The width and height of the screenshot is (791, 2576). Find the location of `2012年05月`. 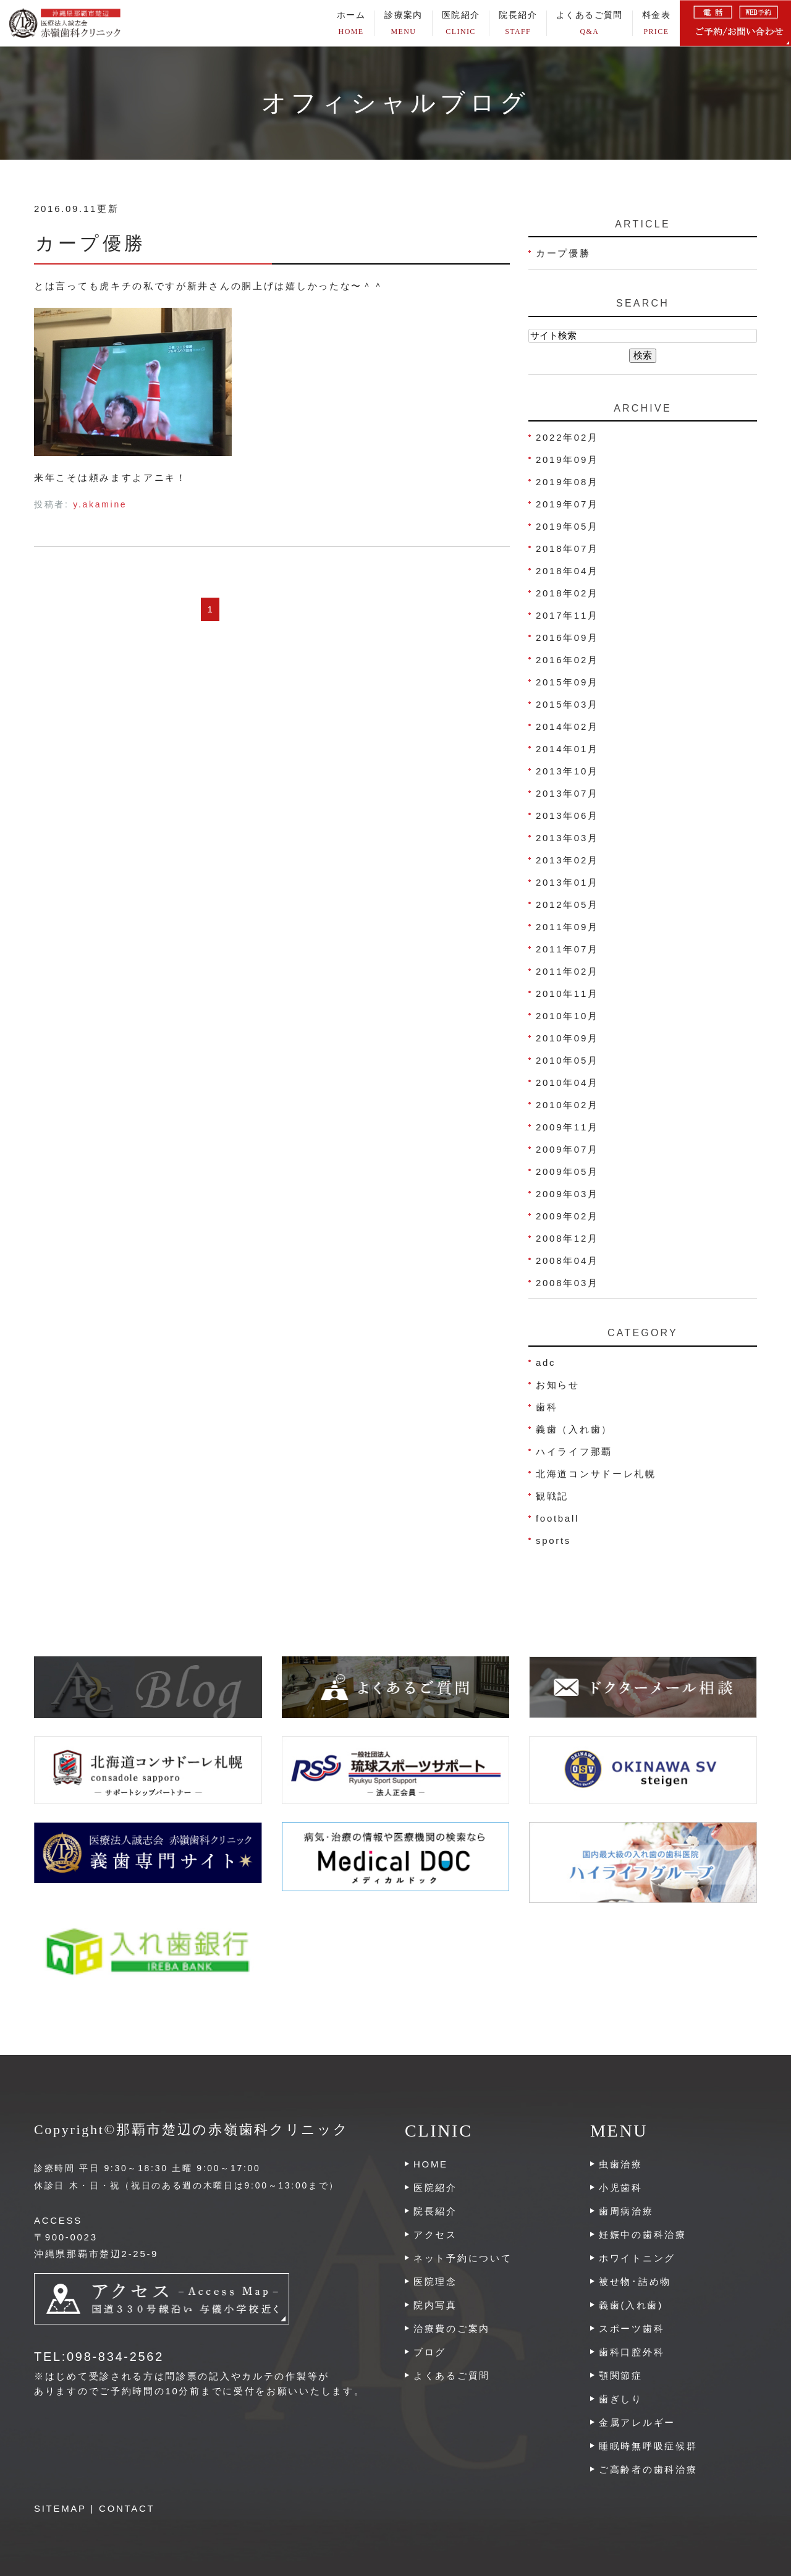

2012年05月 is located at coordinates (567, 904).